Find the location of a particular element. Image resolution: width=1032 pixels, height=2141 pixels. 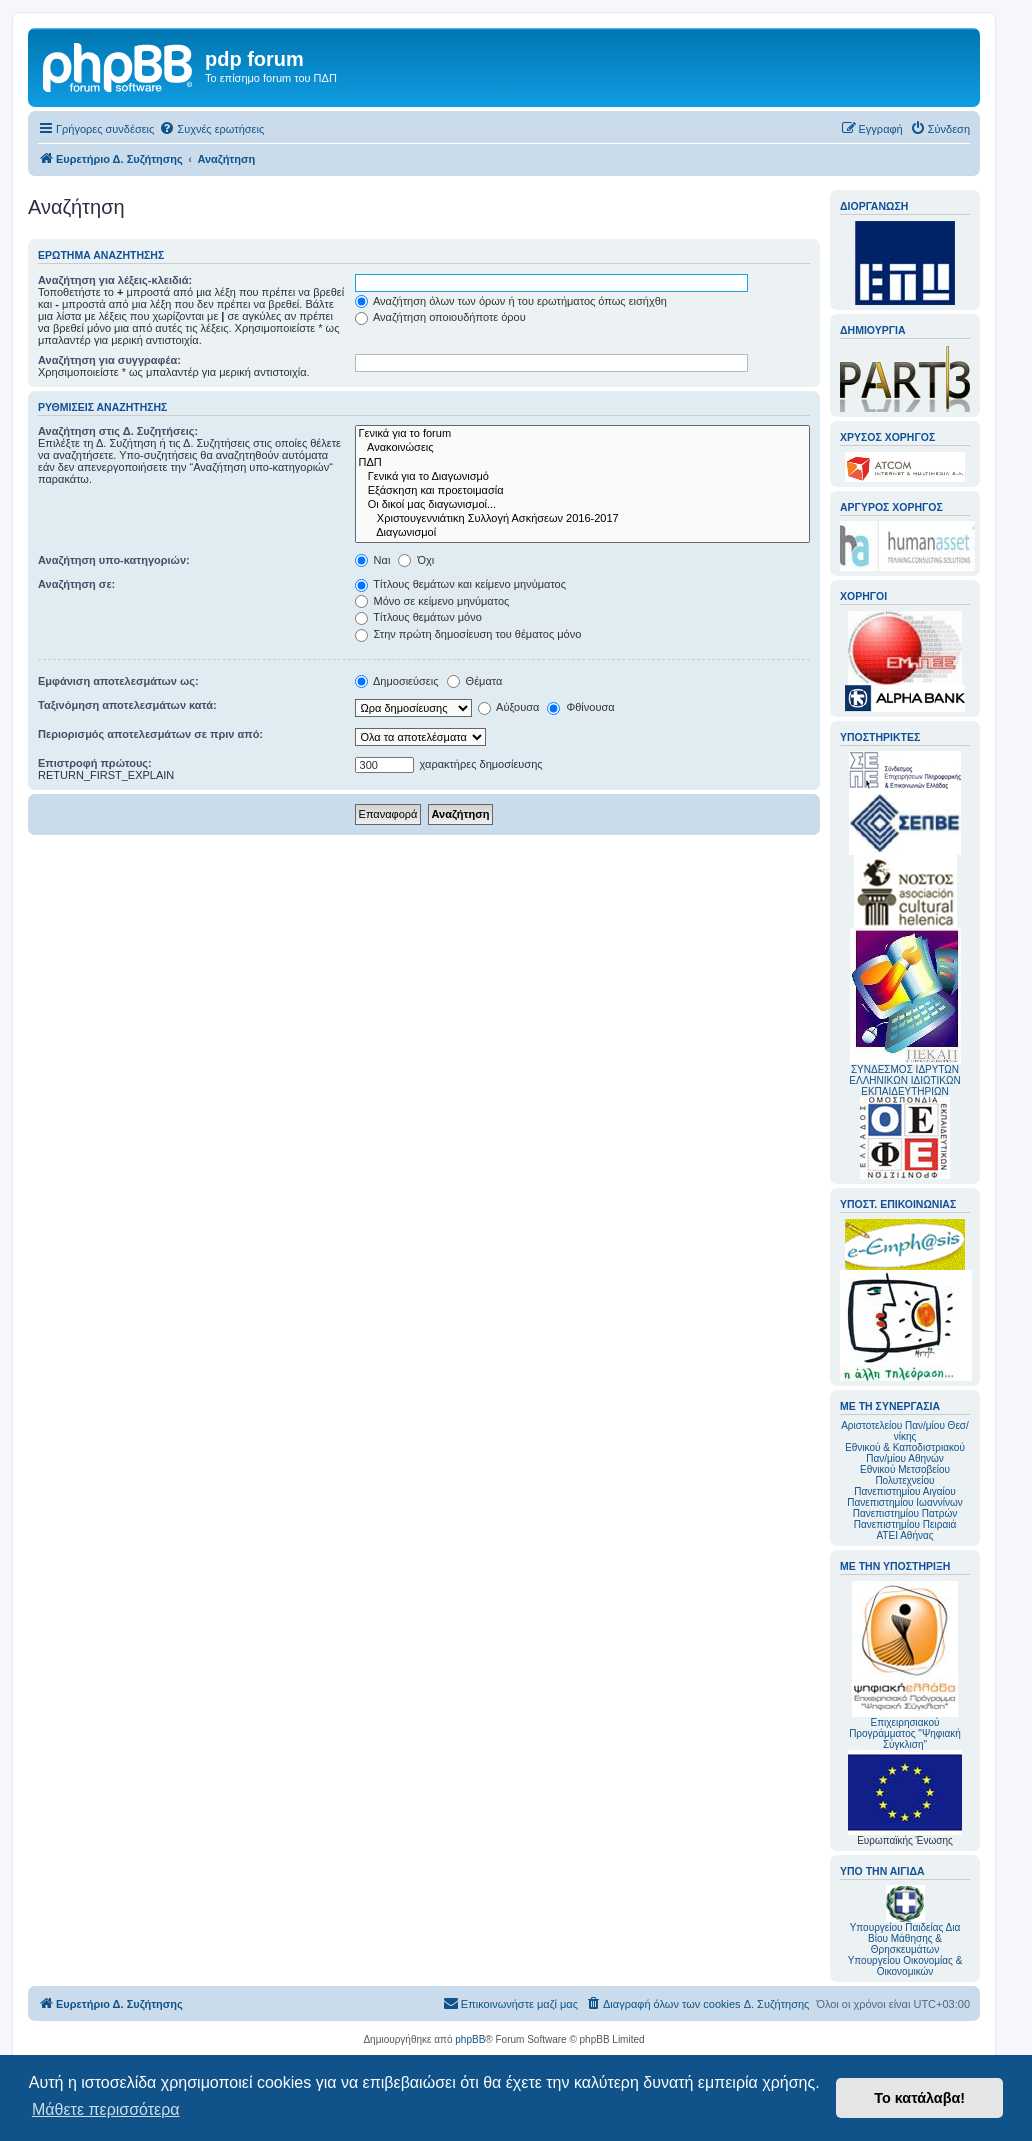

Ταξινόμηση αποτελεσμάτων κατά: is located at coordinates (127, 705).